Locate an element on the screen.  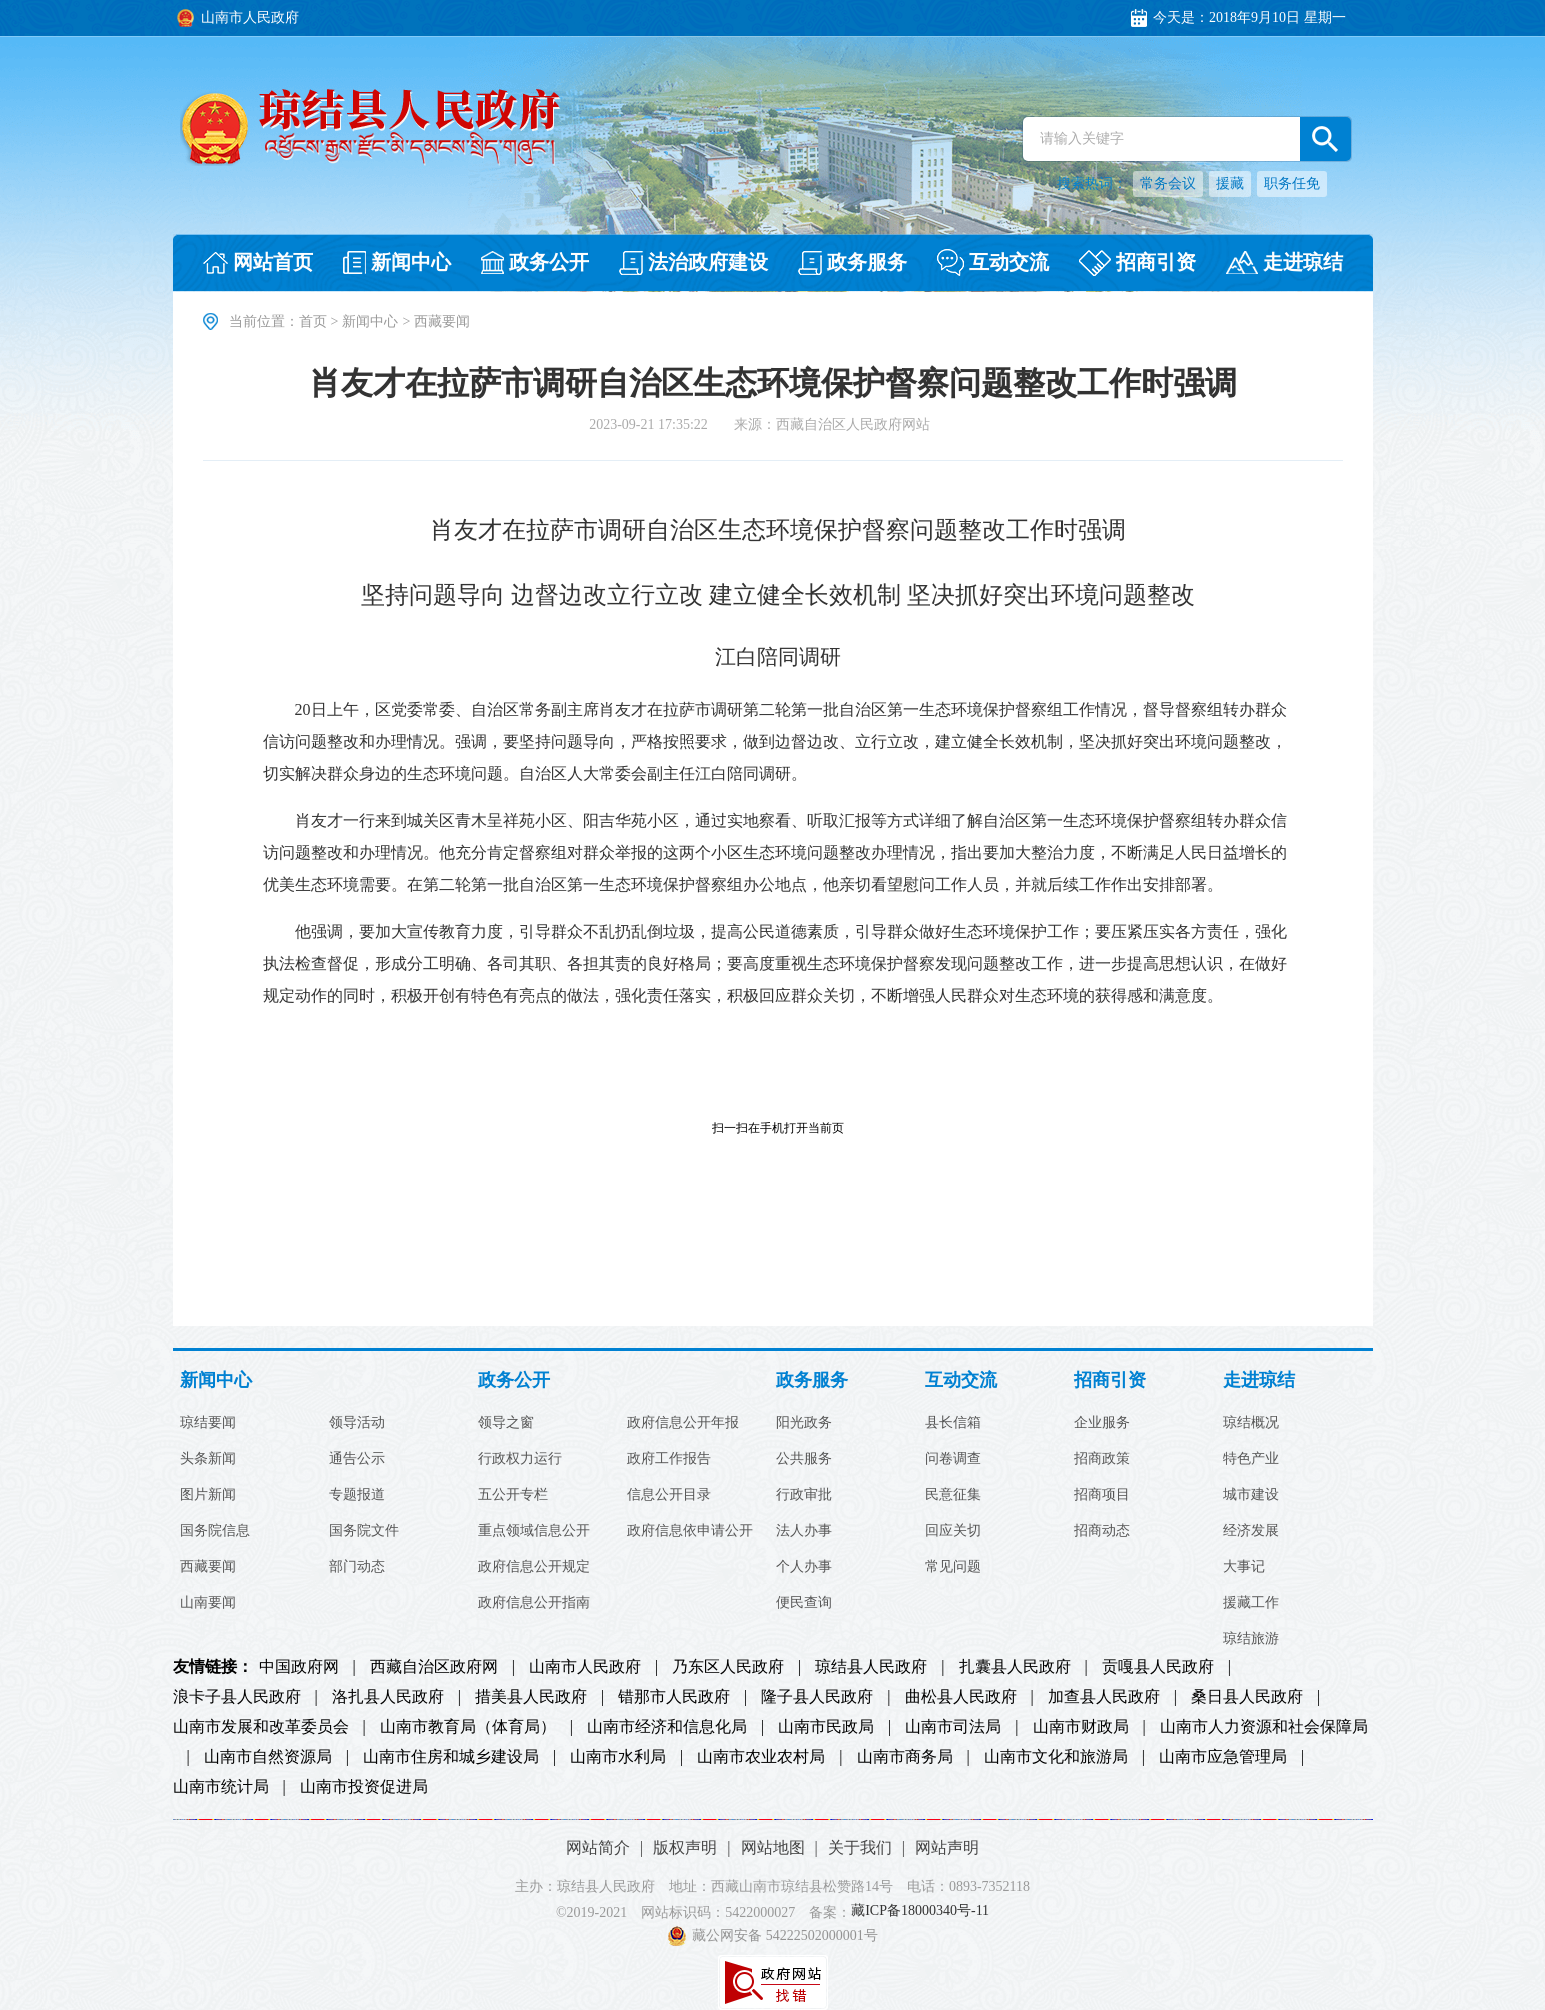
常务会议 is located at coordinates (1168, 183).